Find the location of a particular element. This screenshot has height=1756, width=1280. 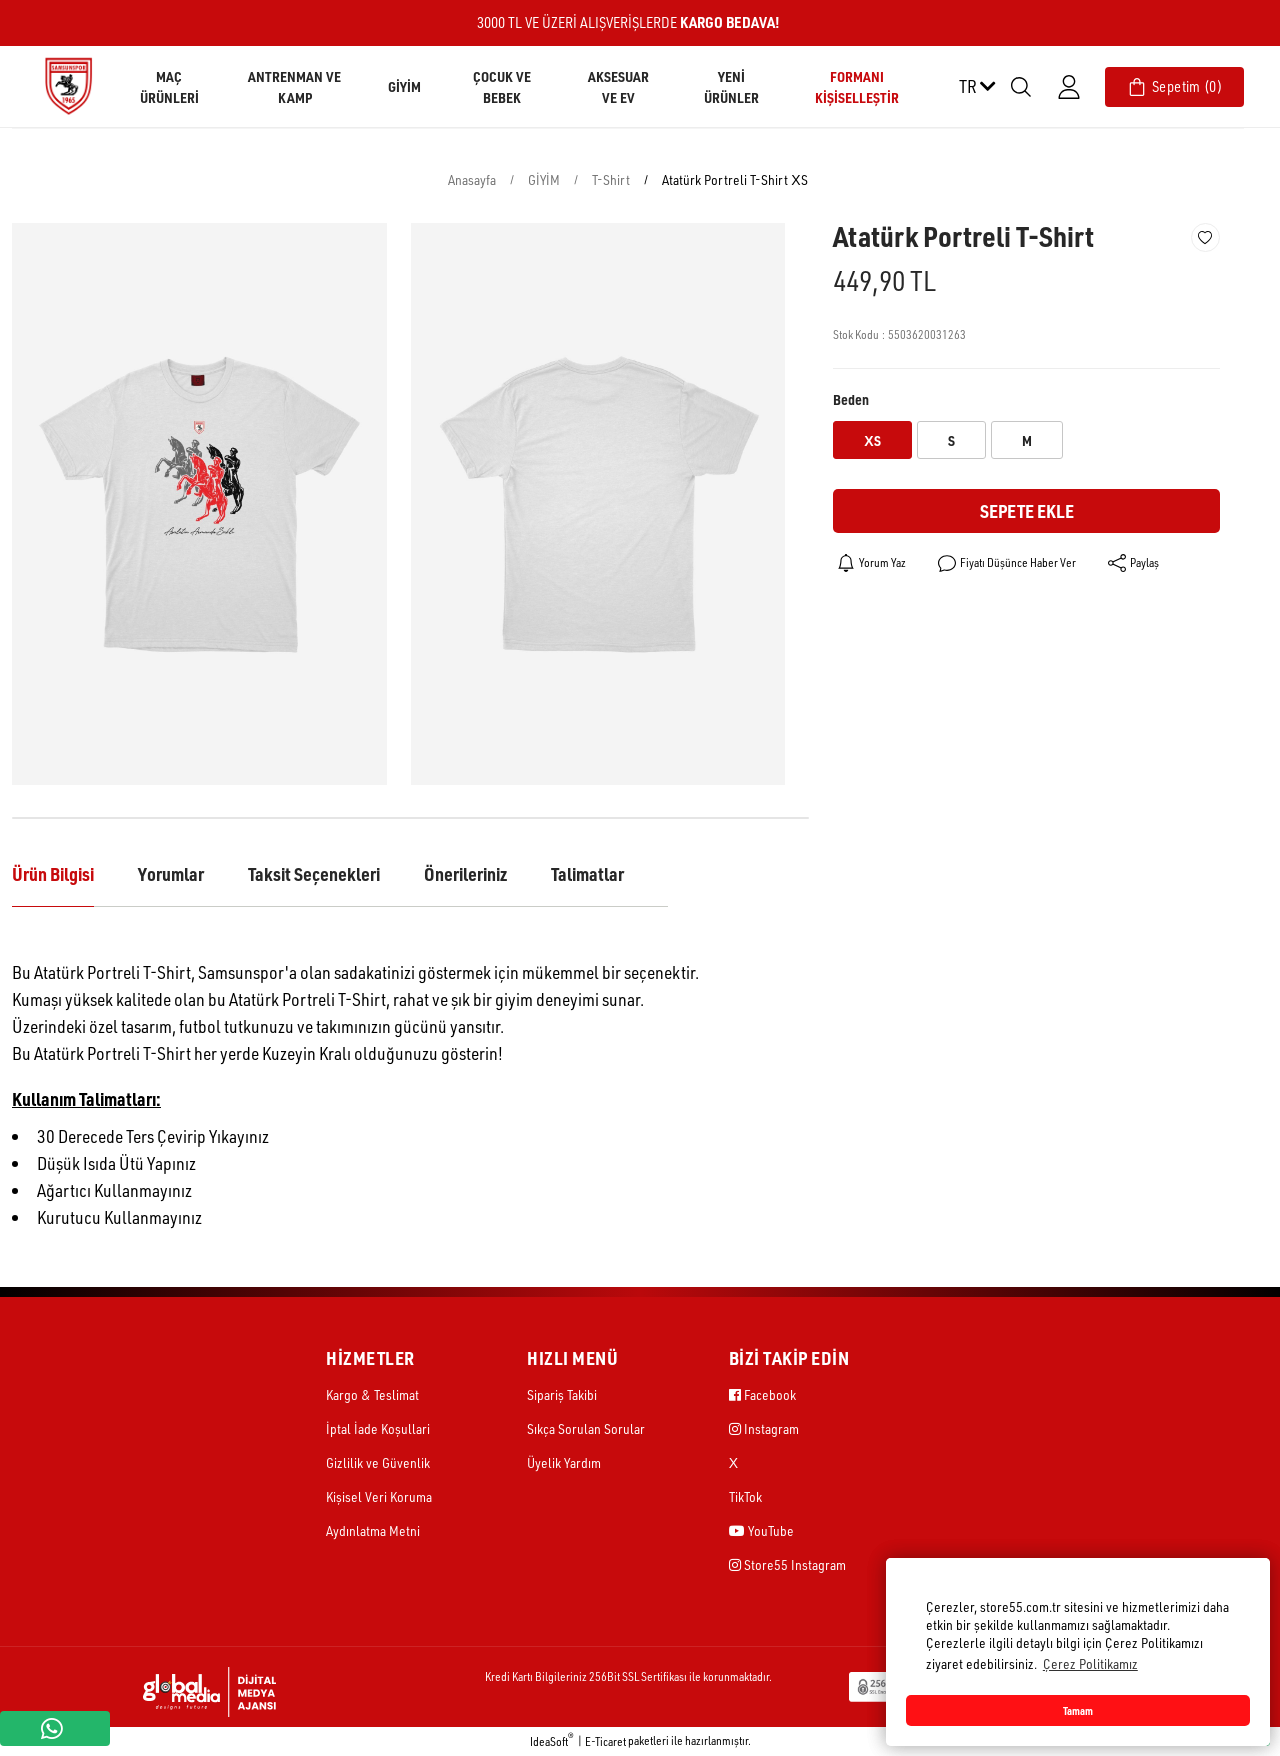

Instagram is located at coordinates (764, 1428).